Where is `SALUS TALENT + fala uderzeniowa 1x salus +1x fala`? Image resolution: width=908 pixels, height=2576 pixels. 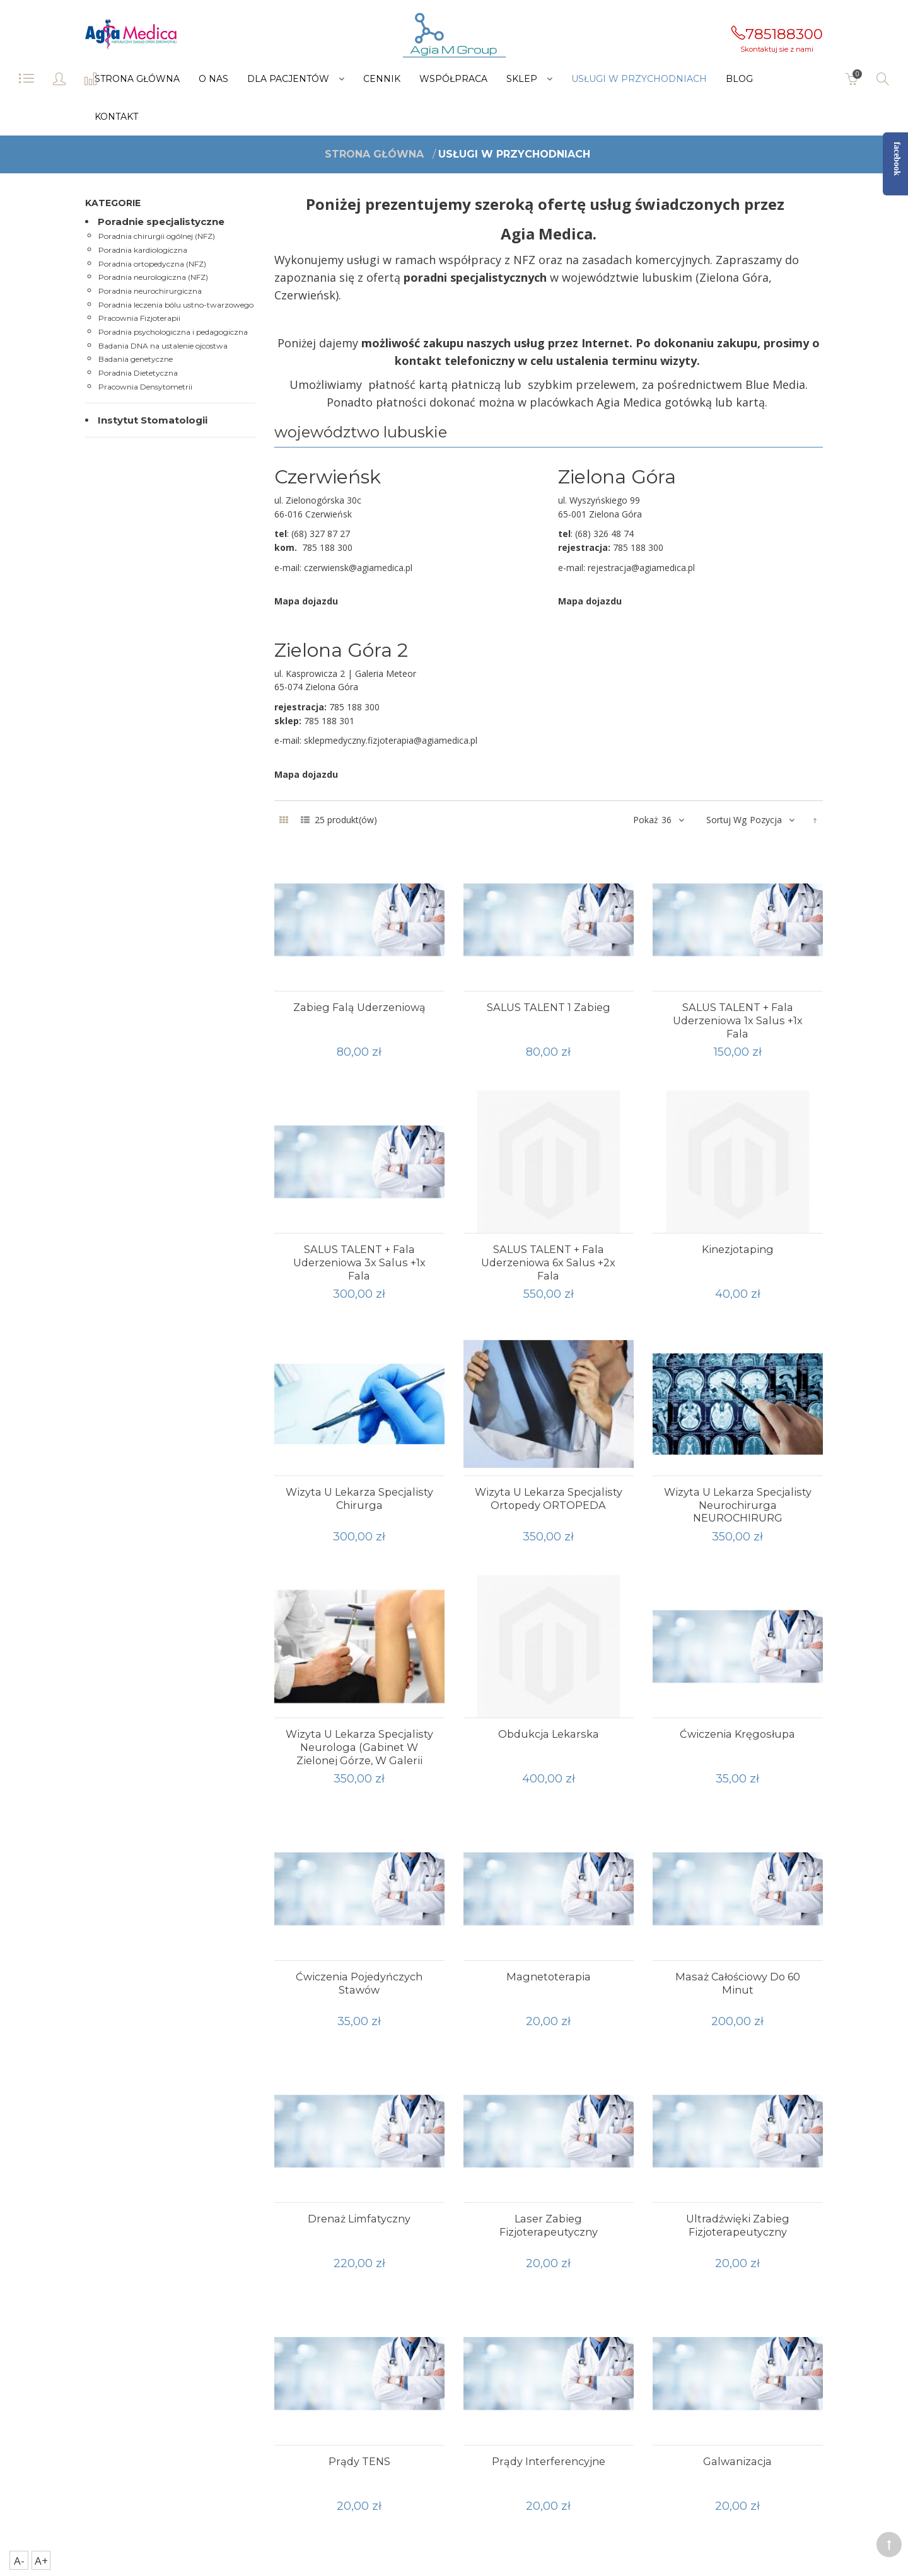 SALUS TALENT + fala uderzeniowa 1x salus +1x fala is located at coordinates (738, 1020).